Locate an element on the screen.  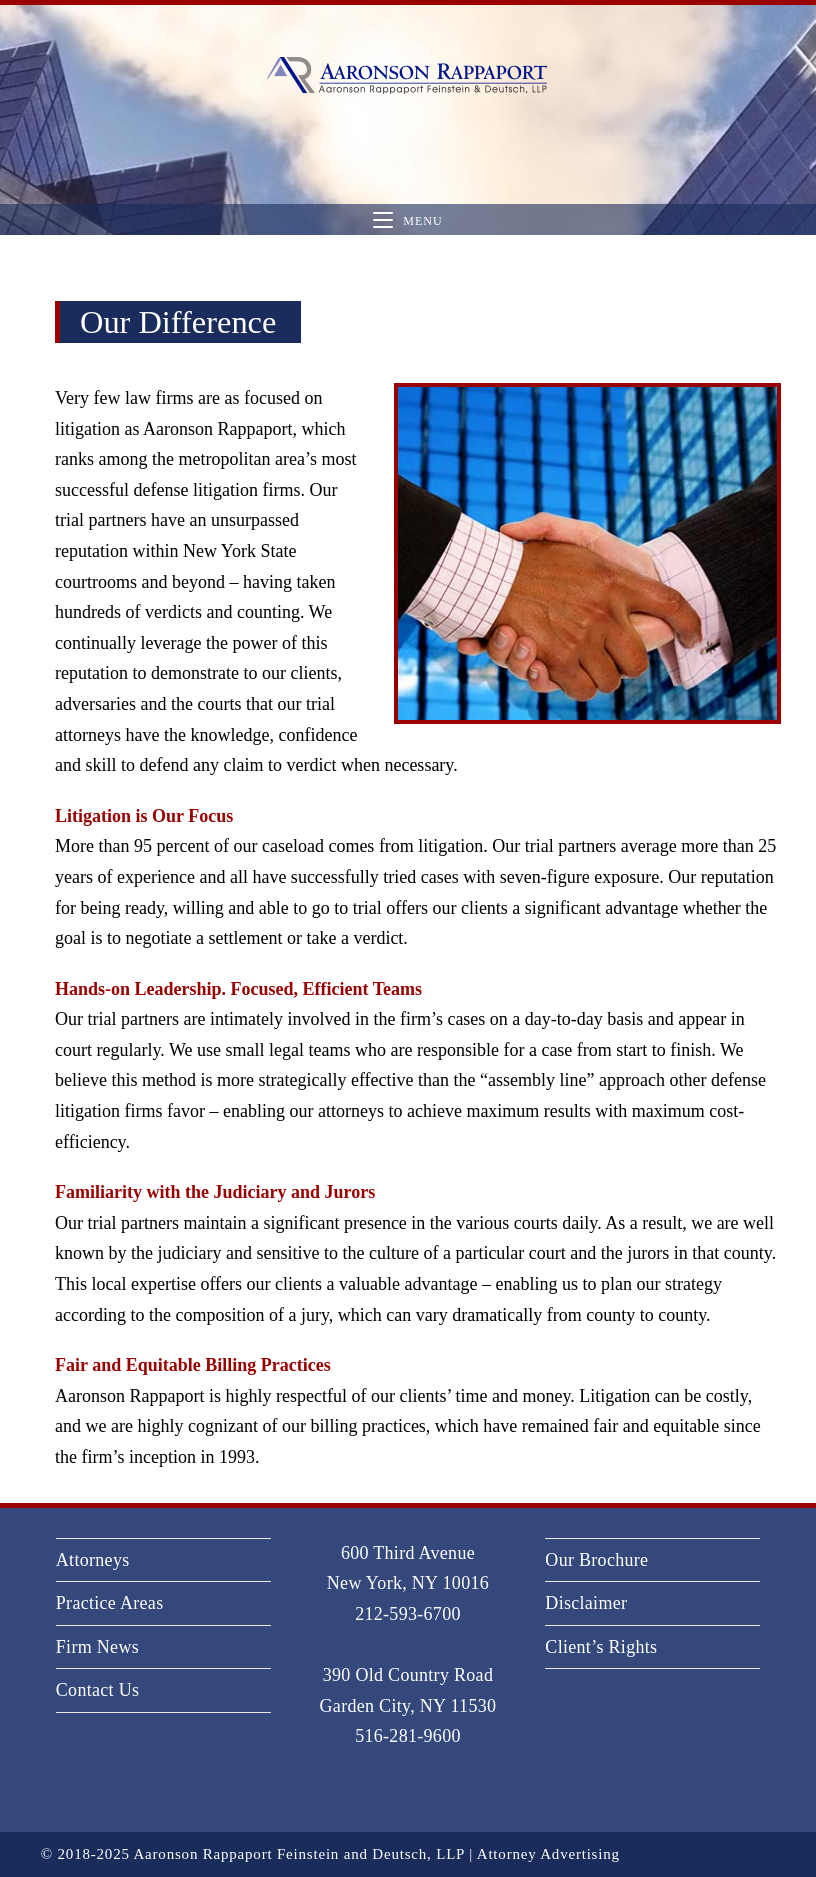
Disclaimer is located at coordinates (586, 1603).